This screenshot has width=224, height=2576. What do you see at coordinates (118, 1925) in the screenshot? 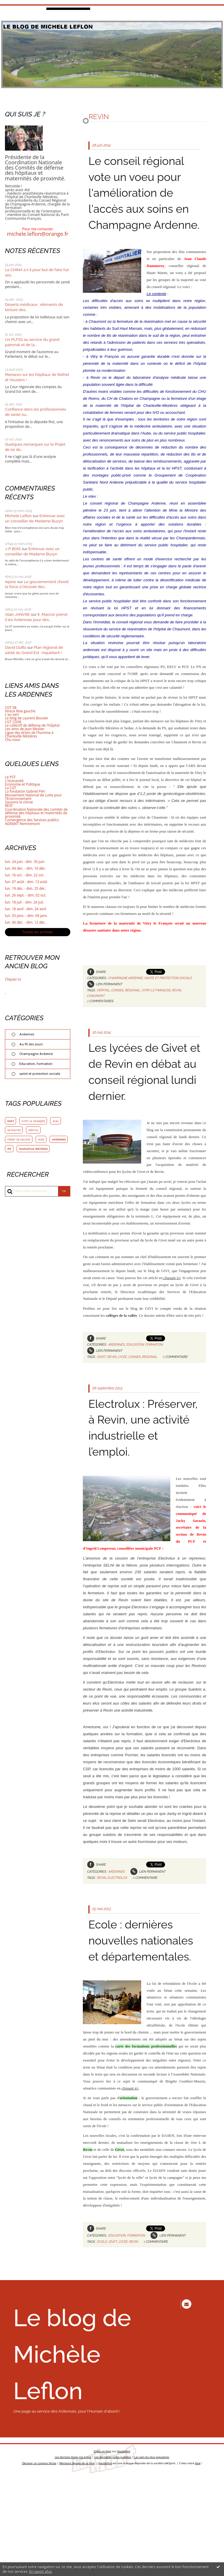
I see `electrolux` at bounding box center [118, 1925].